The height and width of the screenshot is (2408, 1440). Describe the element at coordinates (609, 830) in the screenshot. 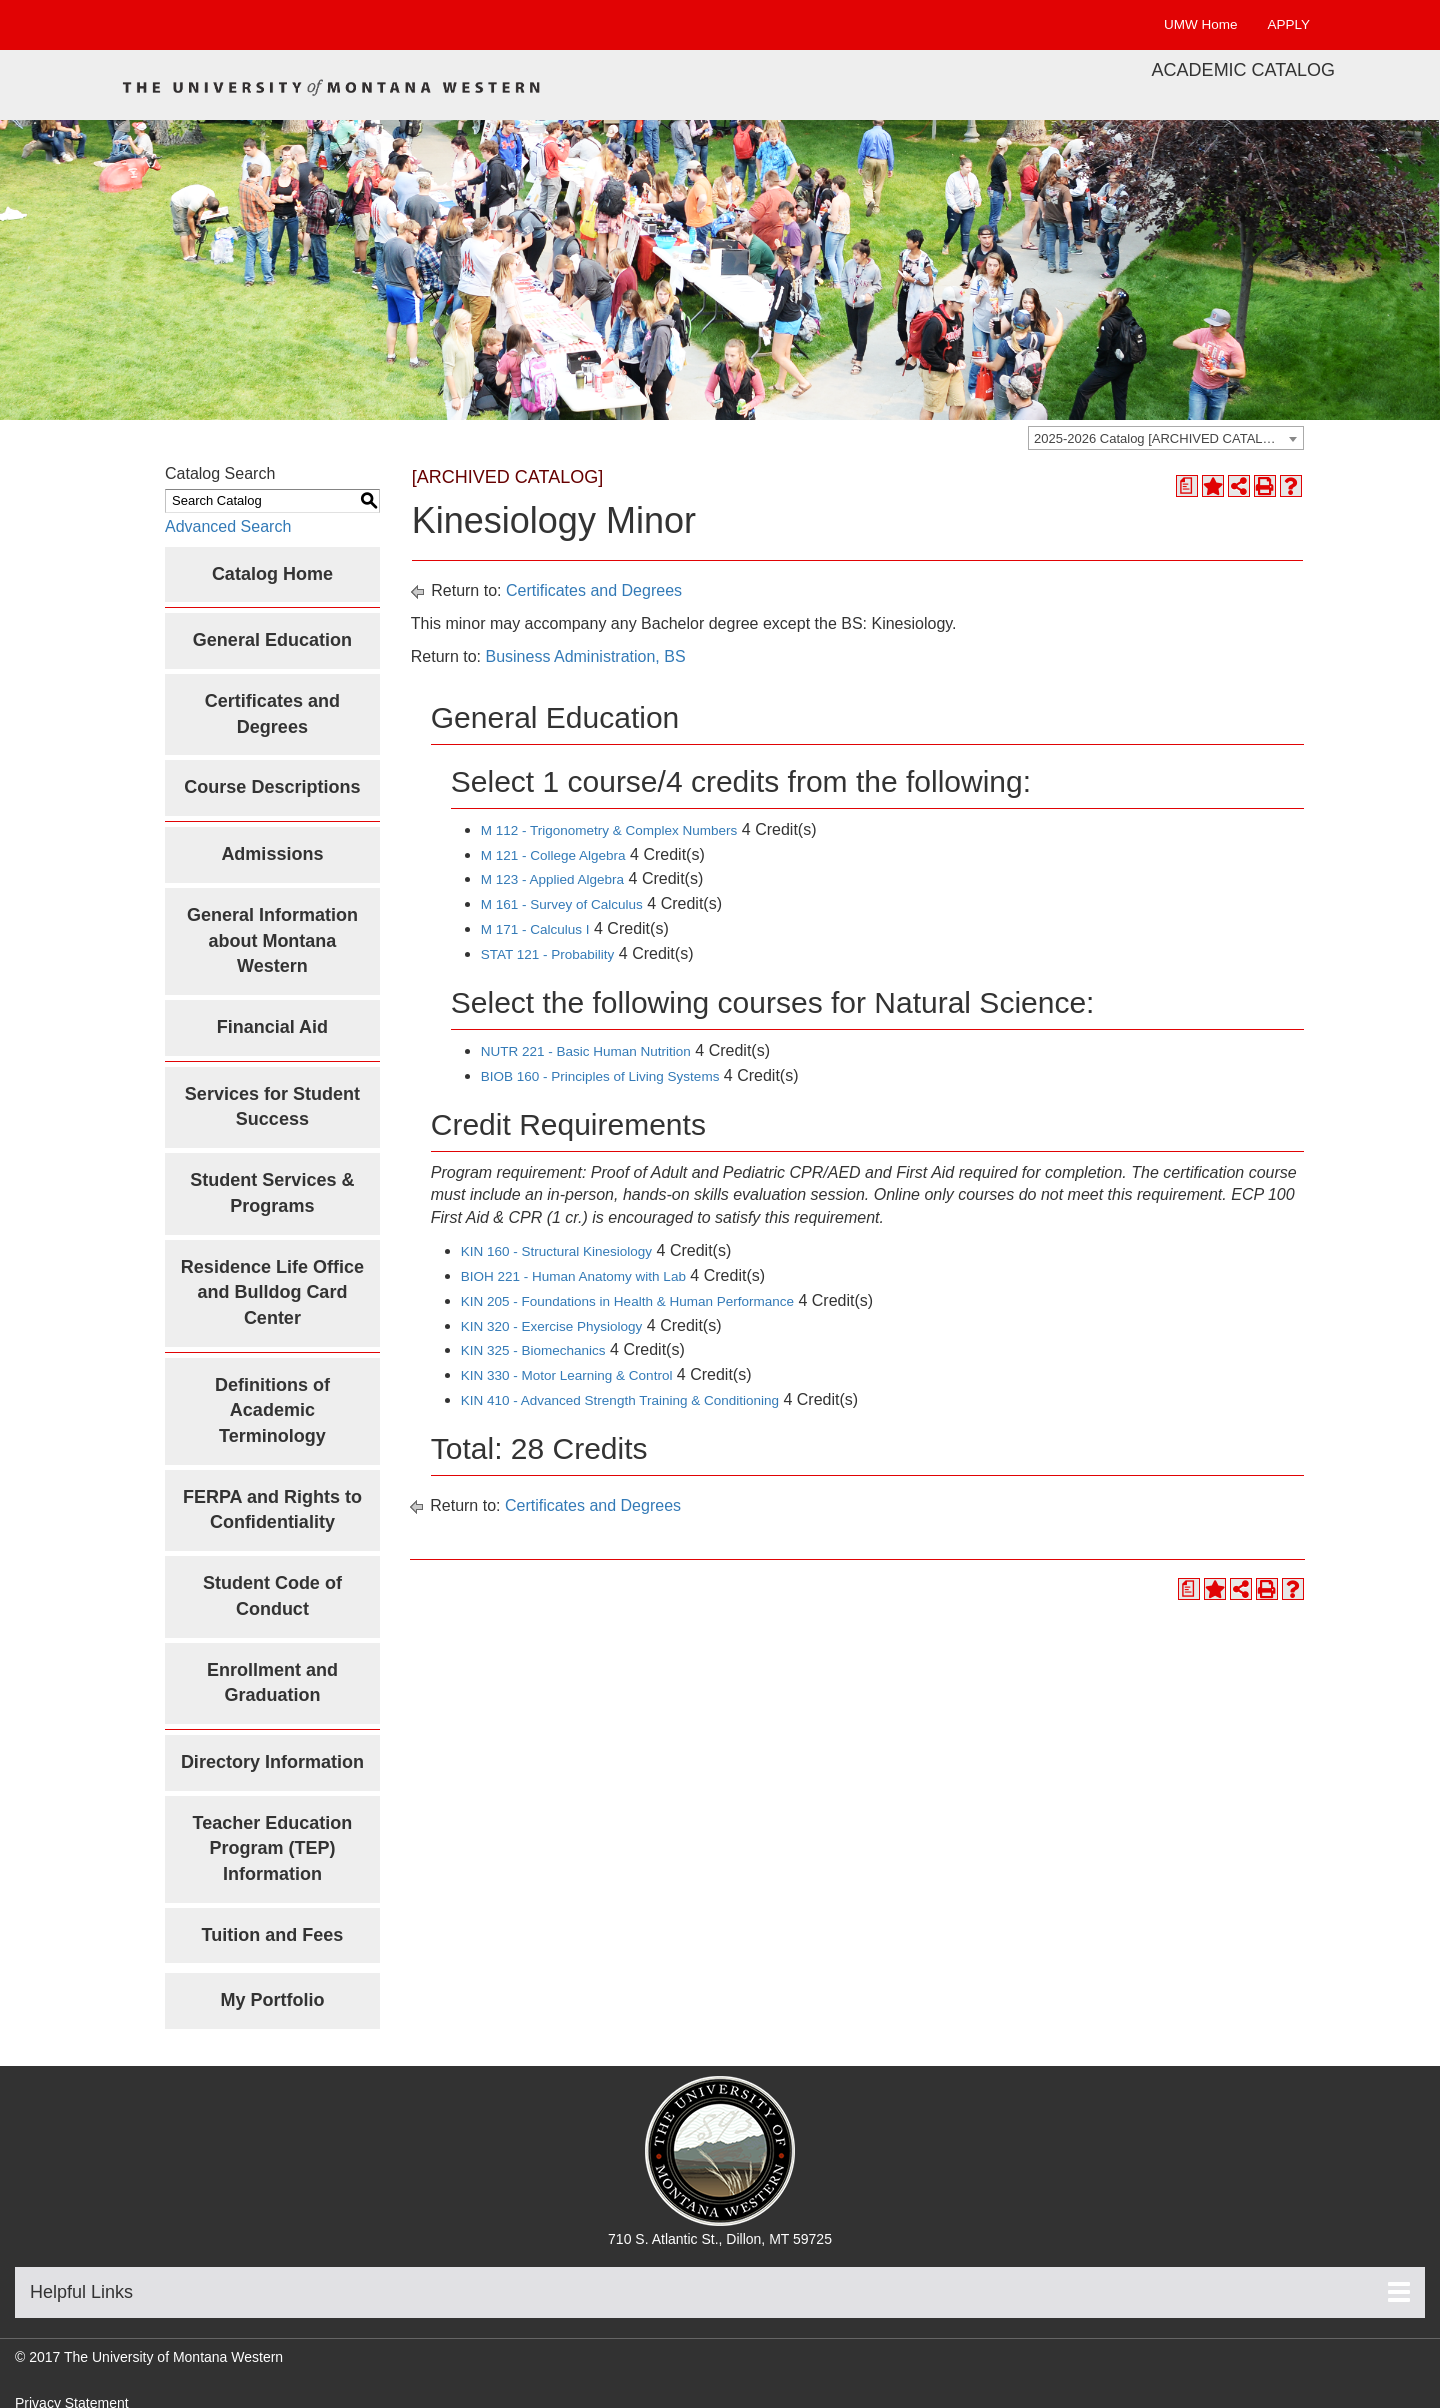

I see `M 112 - Trigonometry & Complex Numbers [View course details for M 112 - Trigonometry & Complex Numbers]` at that location.